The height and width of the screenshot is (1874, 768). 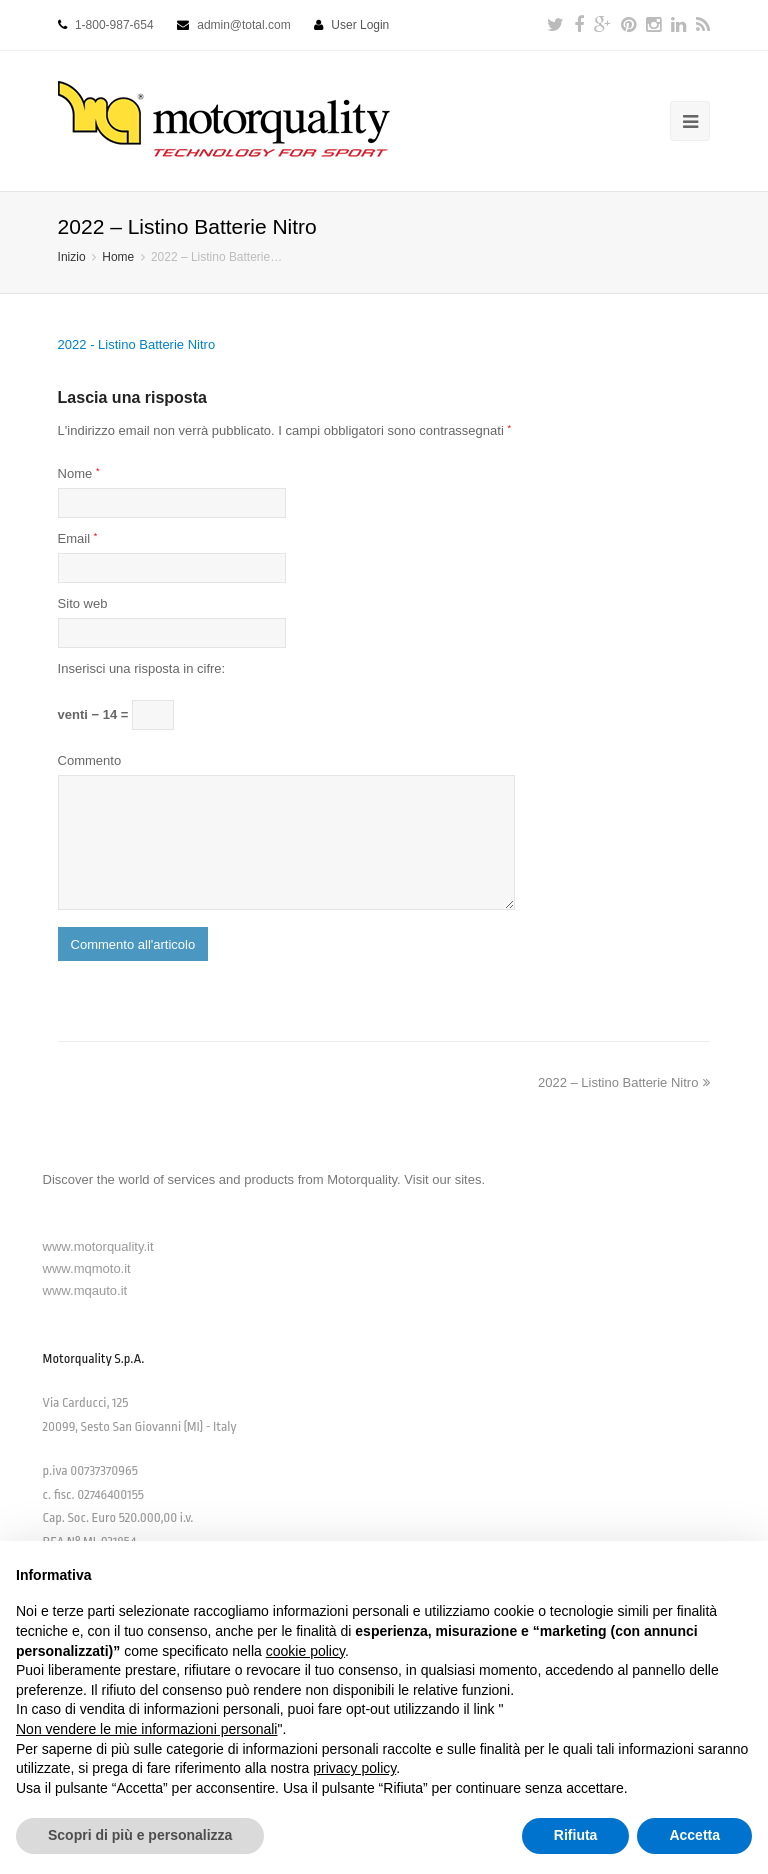 I want to click on www.mqmoto.it, so click(x=87, y=1268).